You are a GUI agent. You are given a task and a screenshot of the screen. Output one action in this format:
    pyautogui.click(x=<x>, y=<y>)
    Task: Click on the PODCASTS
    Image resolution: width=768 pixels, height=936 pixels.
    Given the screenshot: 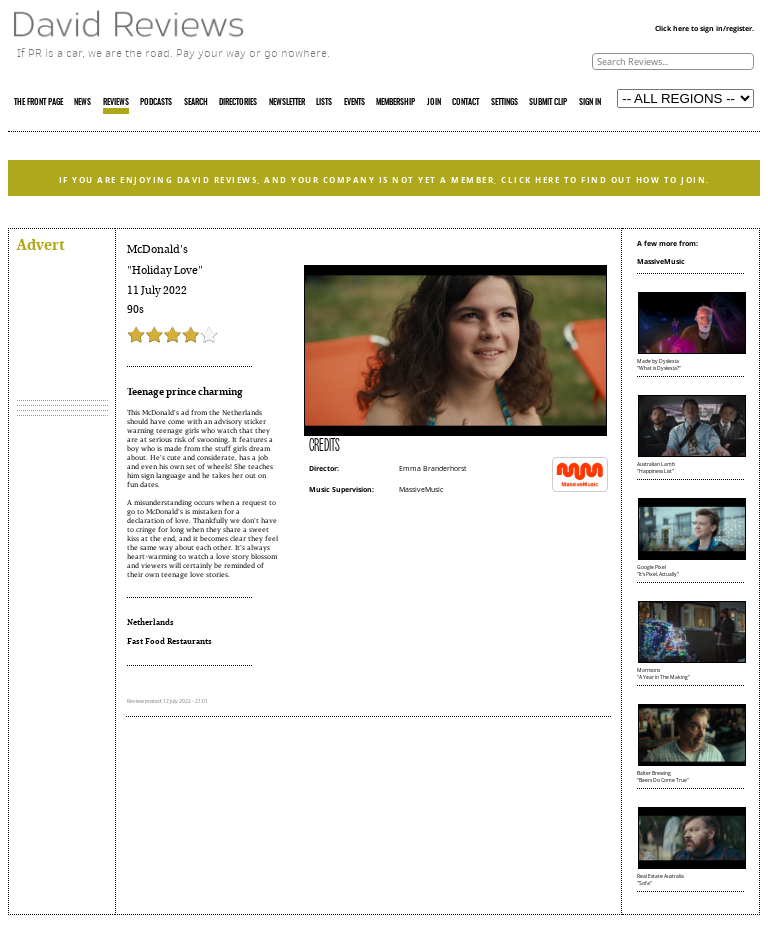 What is the action you would take?
    pyautogui.click(x=156, y=103)
    